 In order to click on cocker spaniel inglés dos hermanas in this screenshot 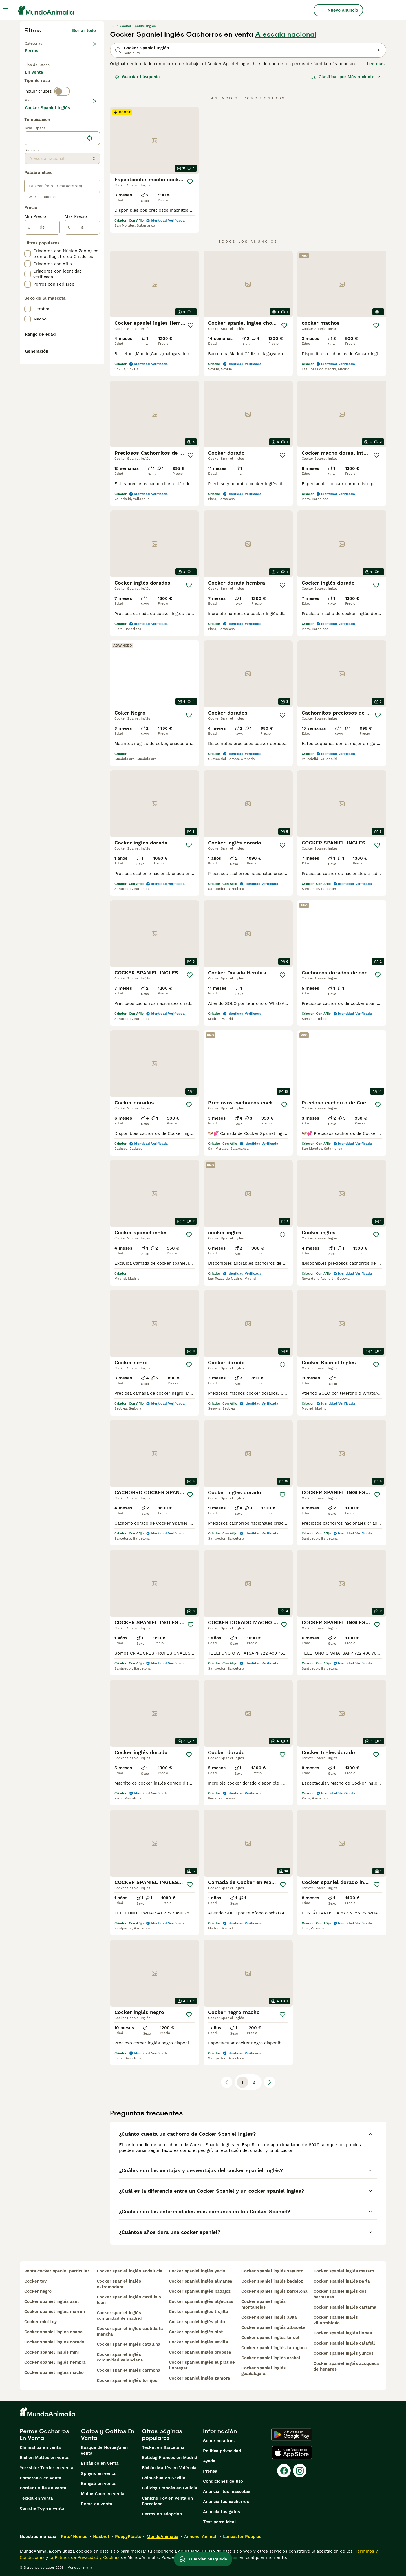, I will do `click(340, 2294)`.